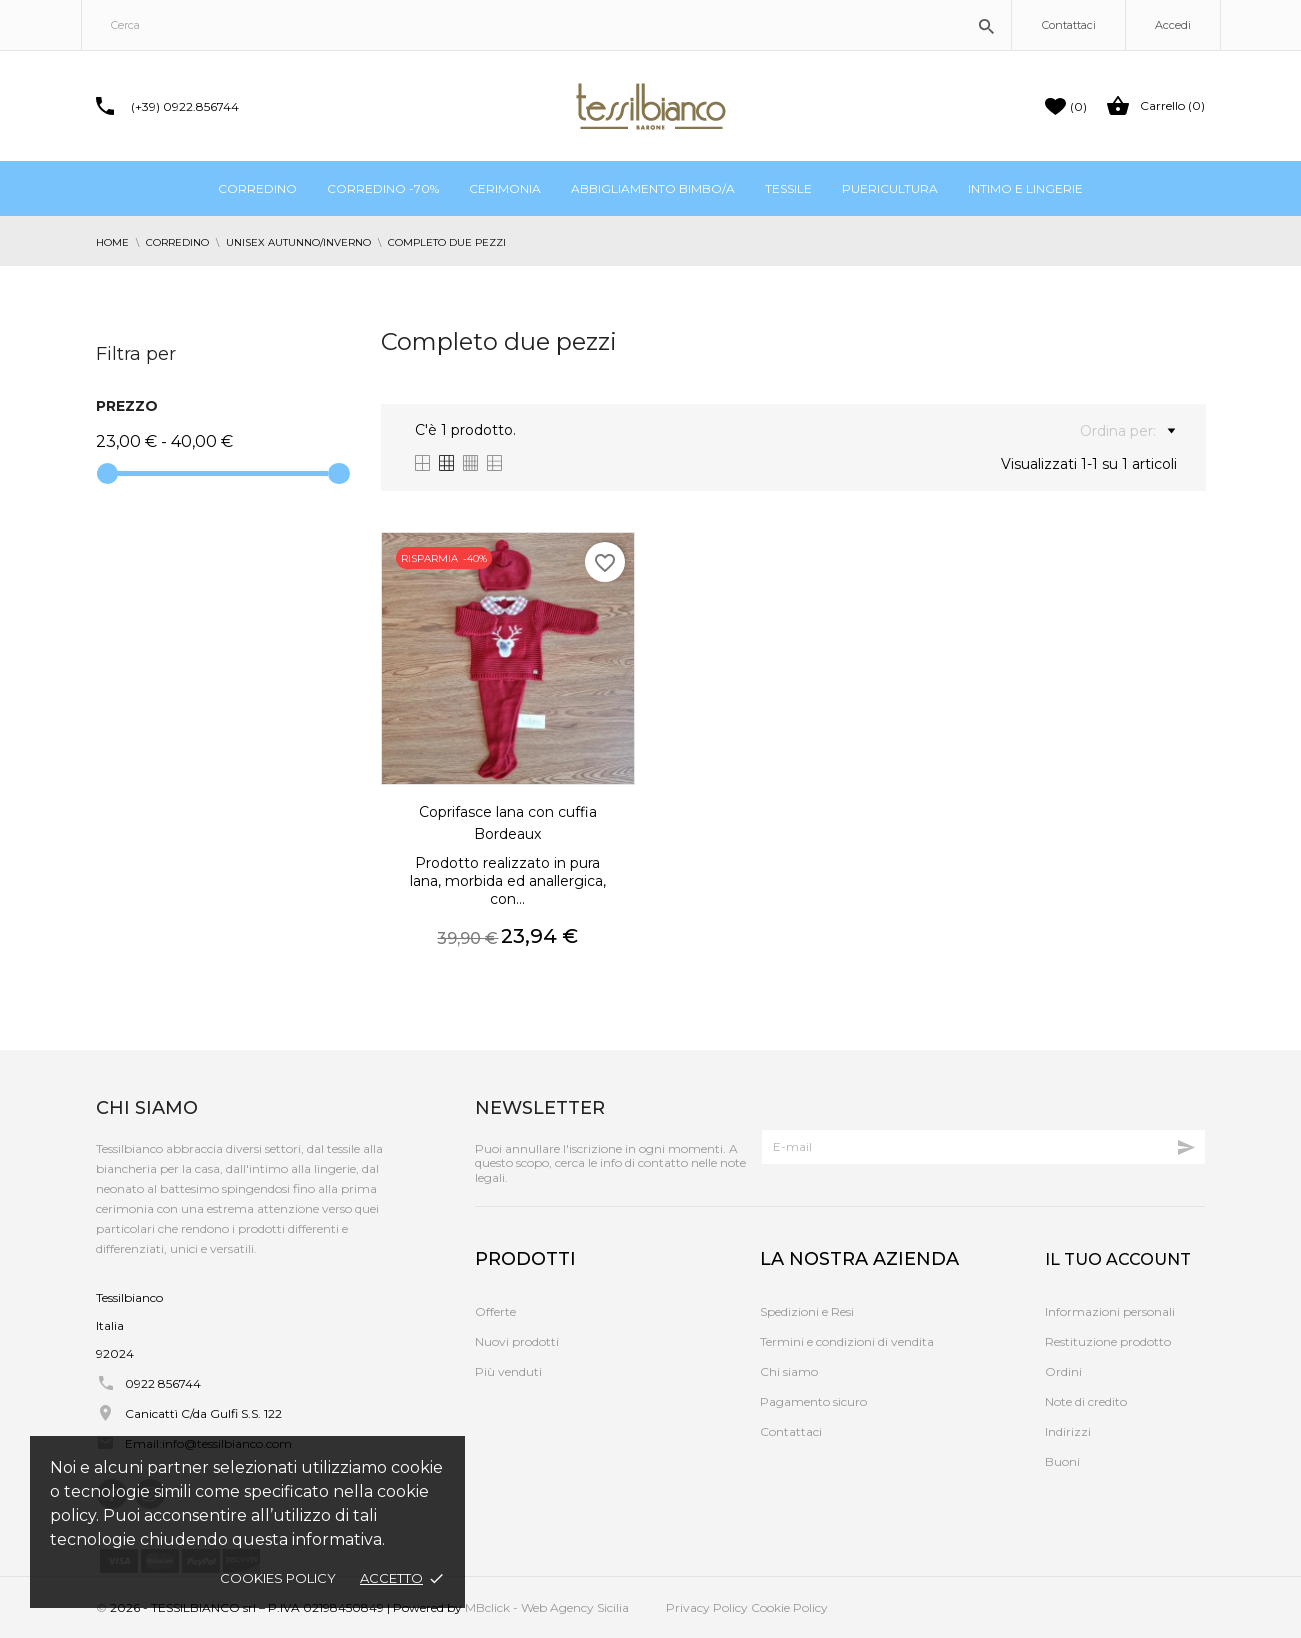 This screenshot has height=1638, width=1301. I want to click on Cerimonia, so click(505, 188).